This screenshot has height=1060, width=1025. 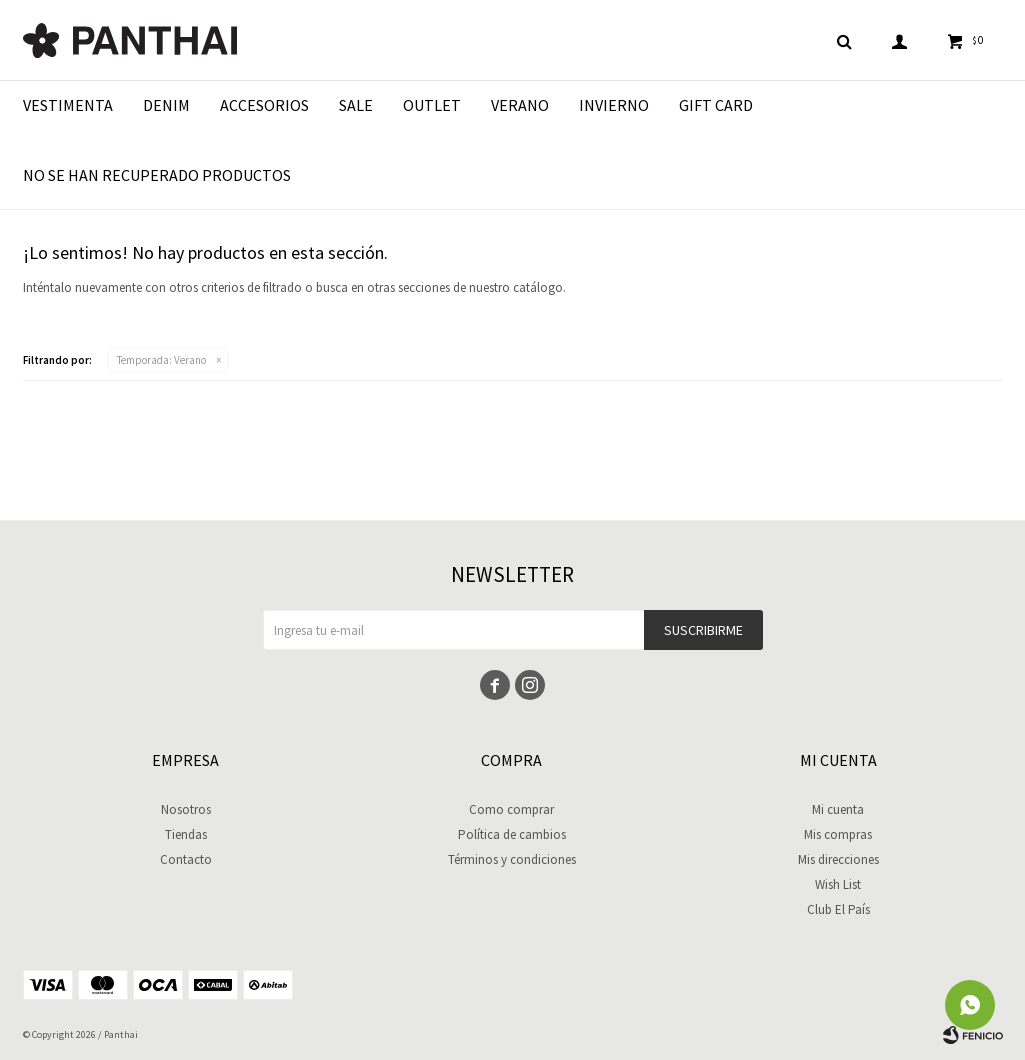 What do you see at coordinates (186, 809) in the screenshot?
I see `Nosotros` at bounding box center [186, 809].